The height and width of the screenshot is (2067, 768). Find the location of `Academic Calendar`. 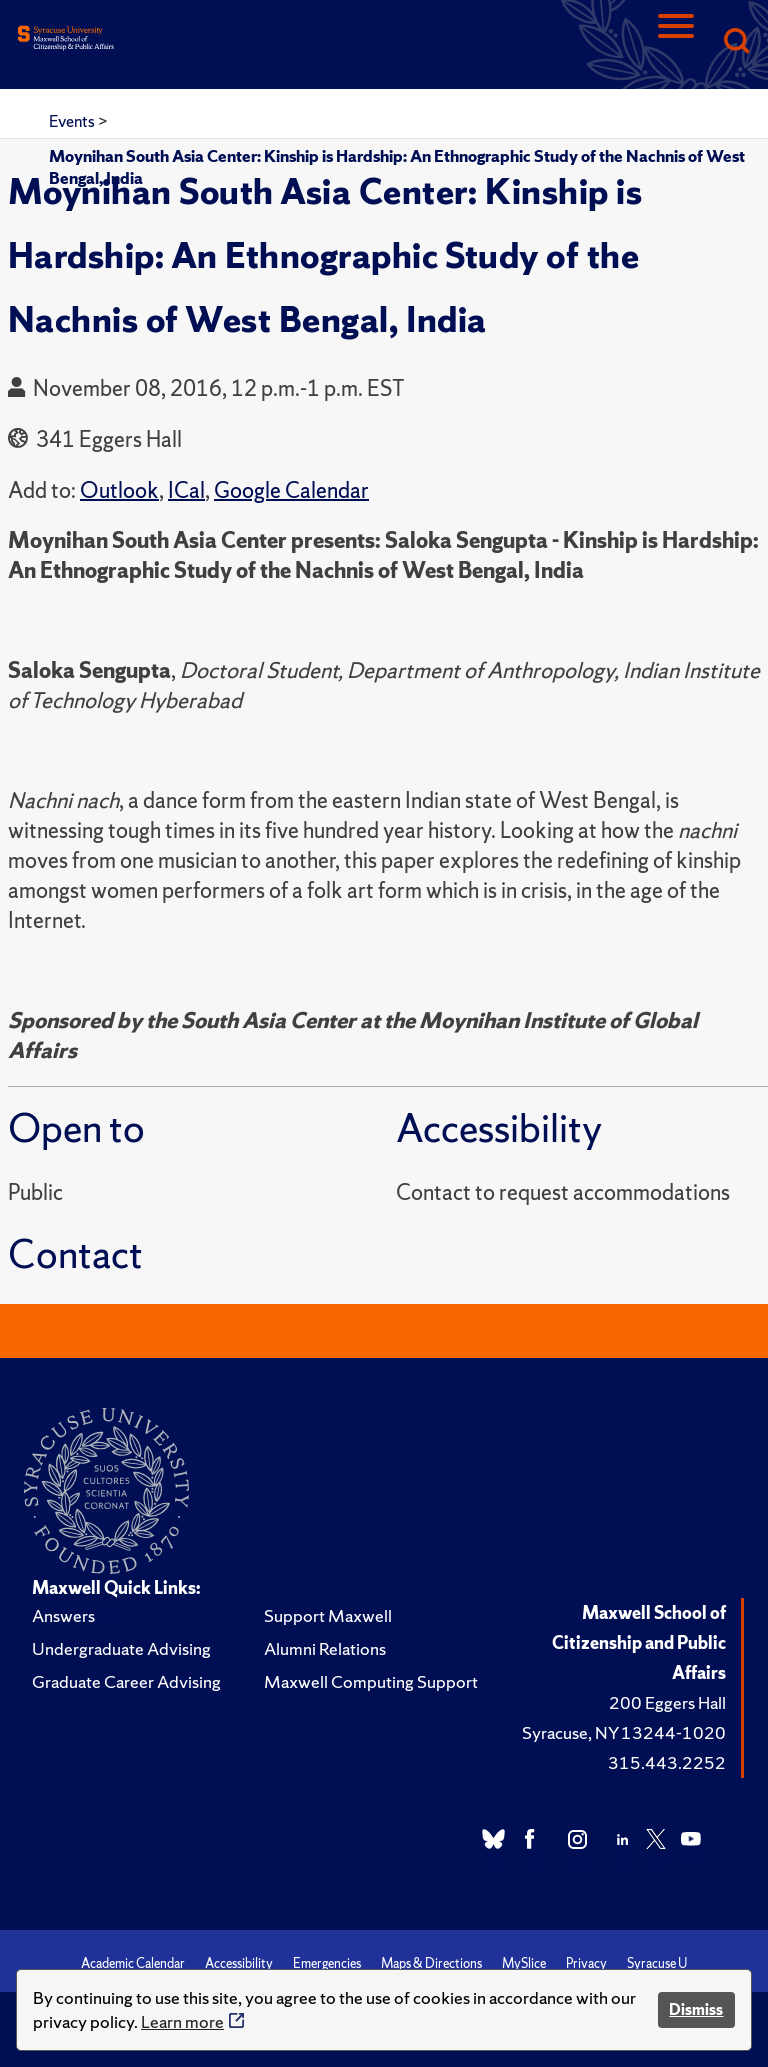

Academic Calendar is located at coordinates (133, 1963).